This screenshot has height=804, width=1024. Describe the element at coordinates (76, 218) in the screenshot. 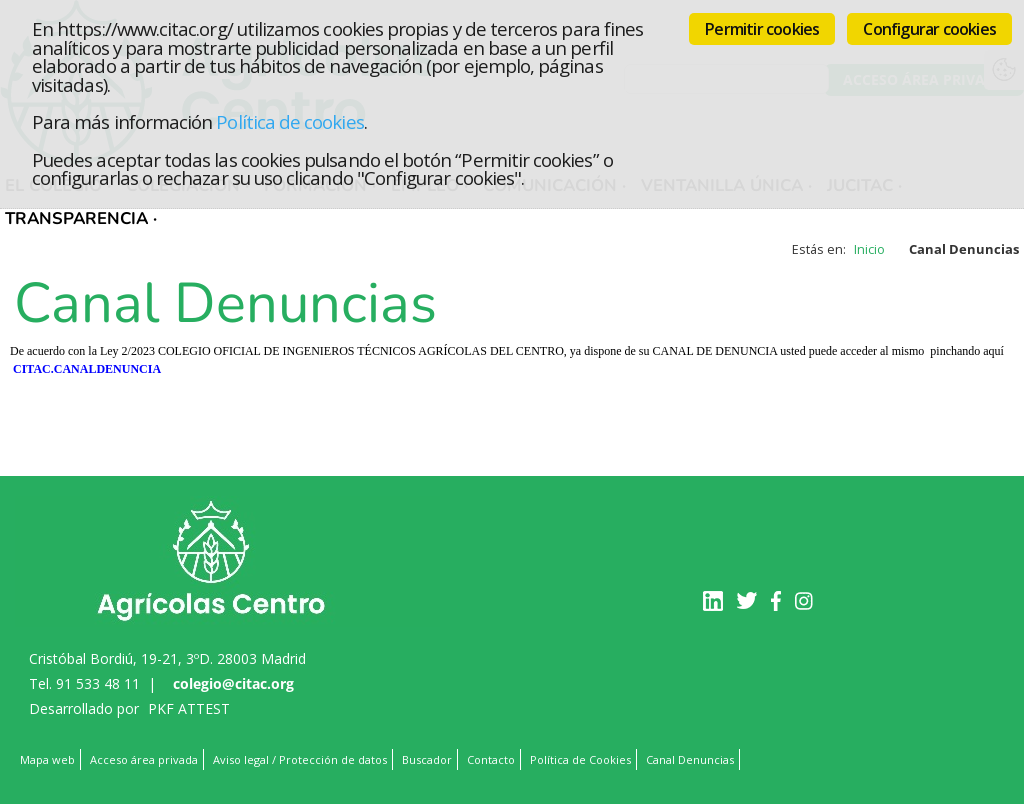

I see `TRANSPARENCIA` at that location.